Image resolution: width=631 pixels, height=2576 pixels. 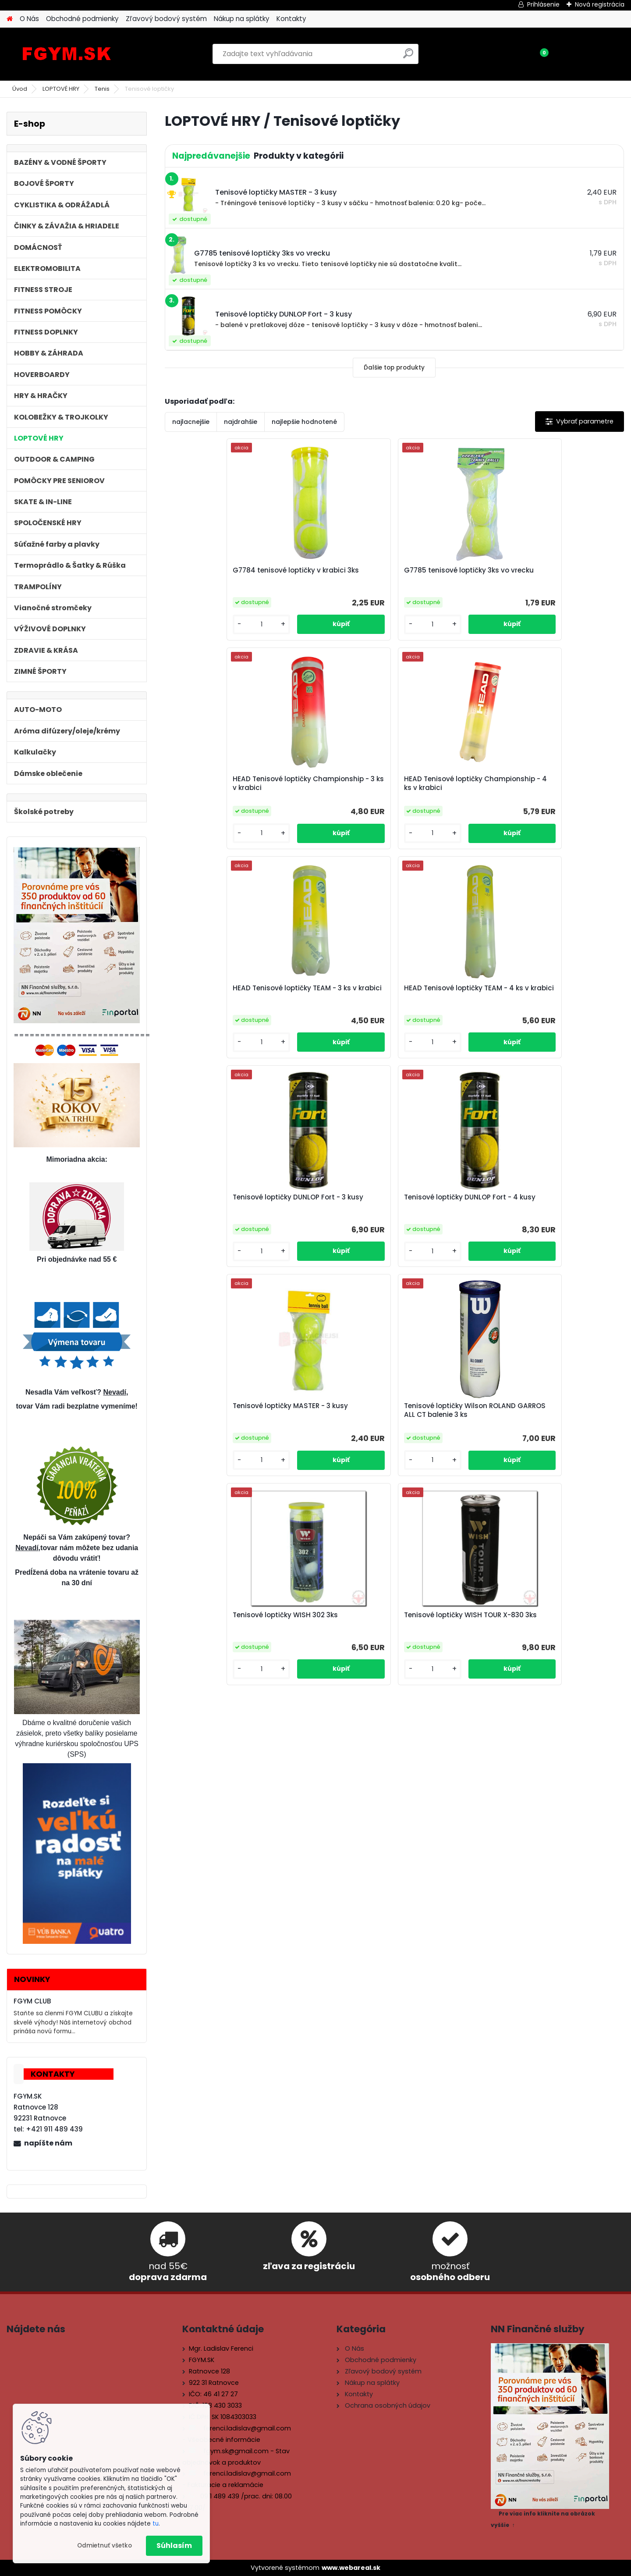 I want to click on Nová registrácia, so click(x=599, y=4).